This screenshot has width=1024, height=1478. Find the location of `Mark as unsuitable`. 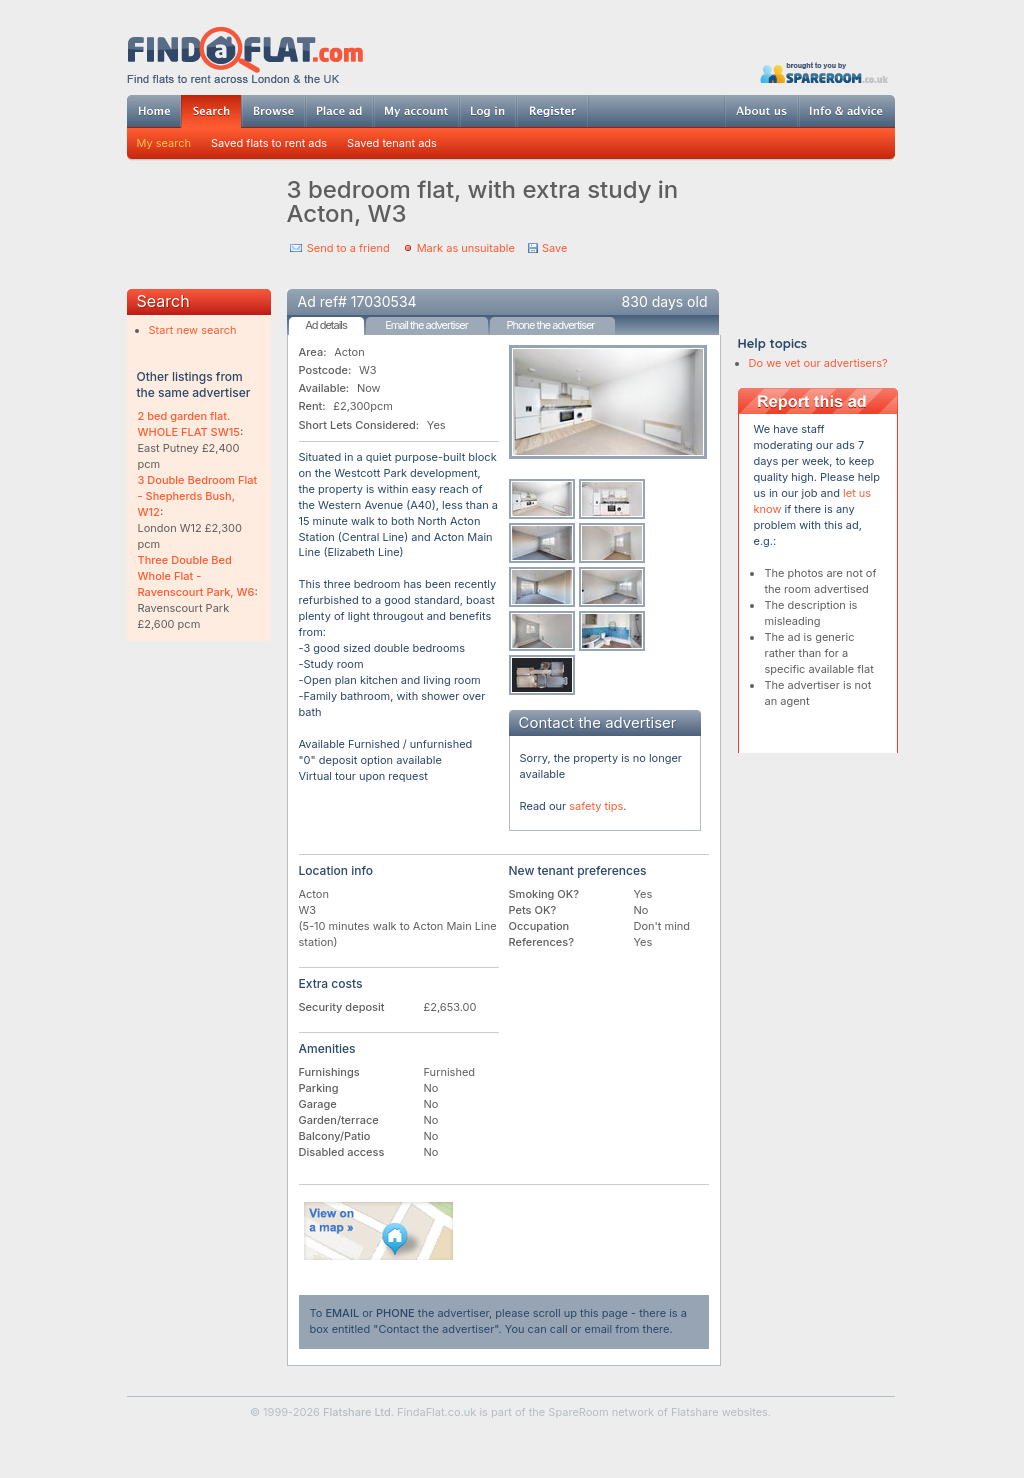

Mark as unsuitable is located at coordinates (466, 248).